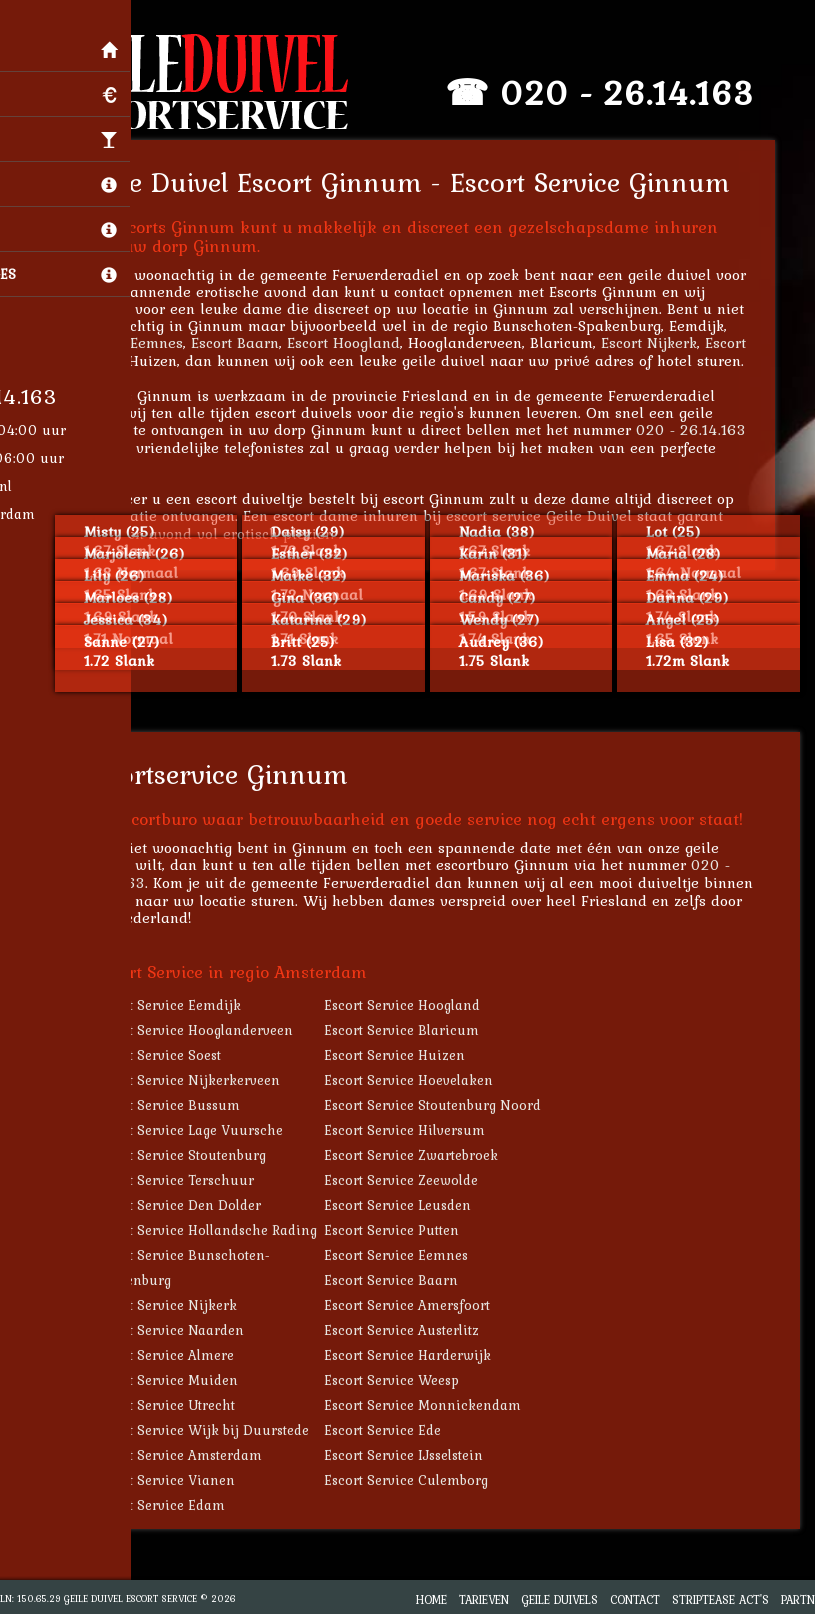 This screenshot has width=815, height=1614. Describe the element at coordinates (635, 1599) in the screenshot. I see `Contact` at that location.